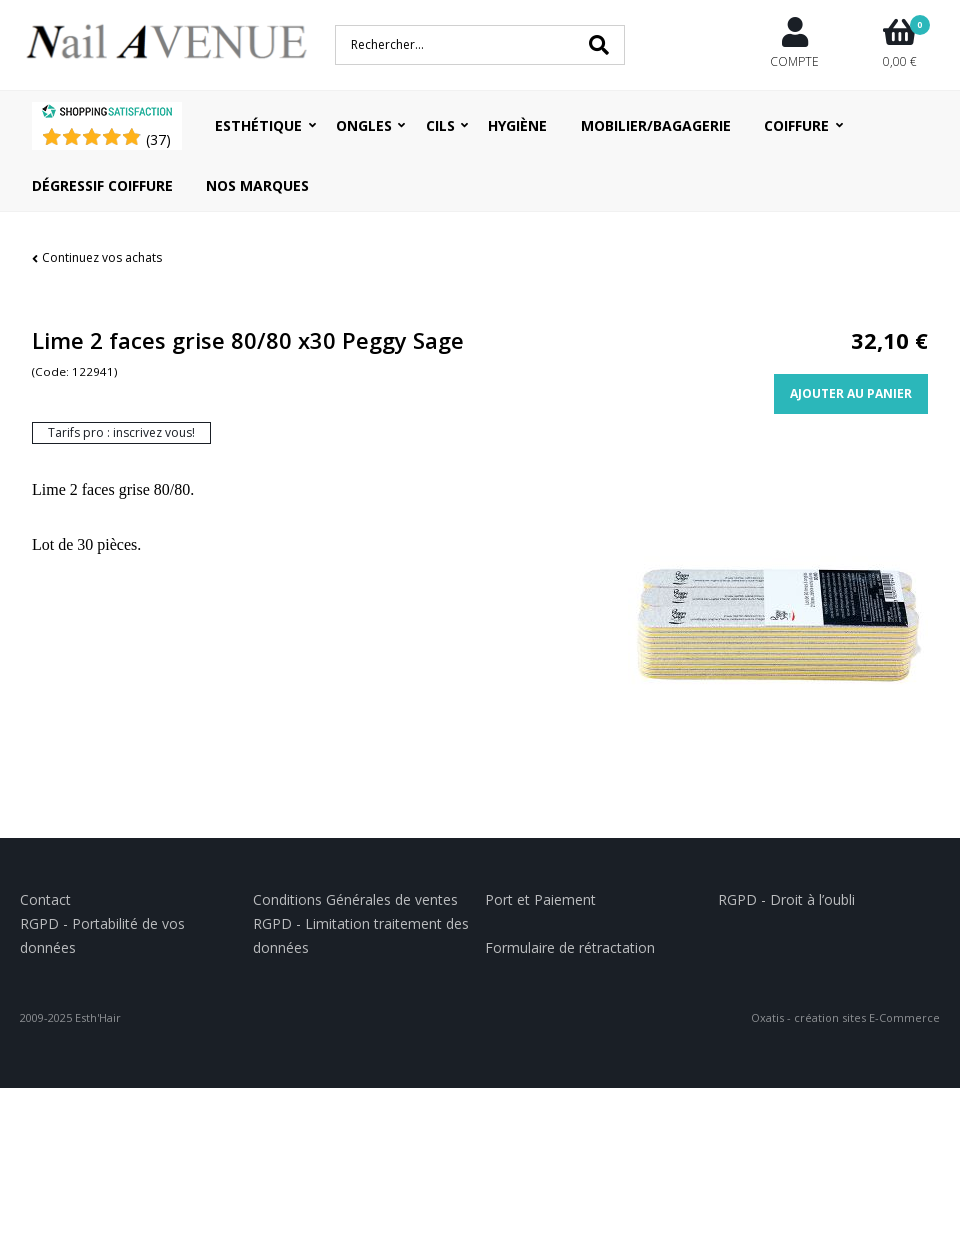  What do you see at coordinates (570, 947) in the screenshot?
I see `Formulaire de rétractation` at bounding box center [570, 947].